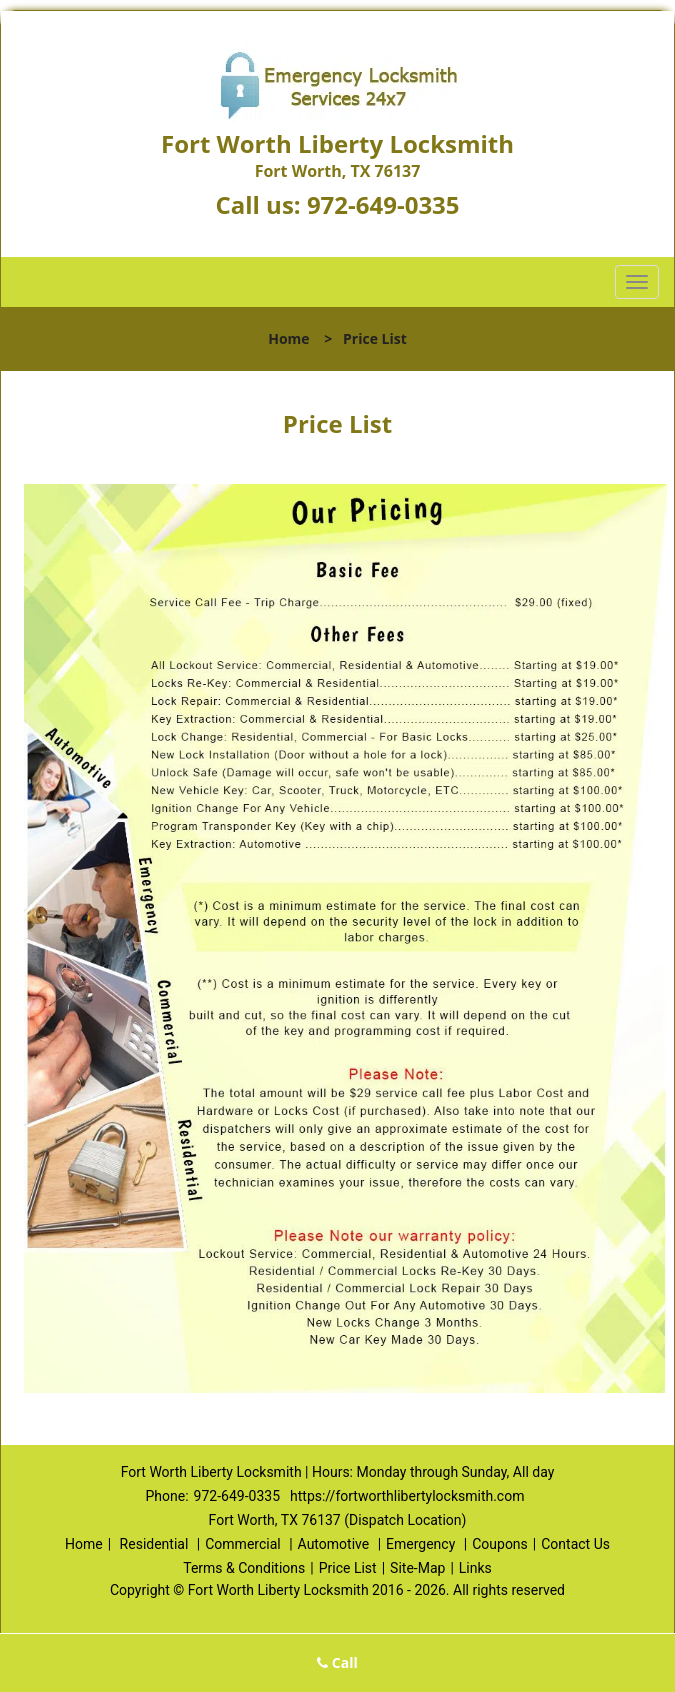  Describe the element at coordinates (288, 338) in the screenshot. I see `Home` at that location.